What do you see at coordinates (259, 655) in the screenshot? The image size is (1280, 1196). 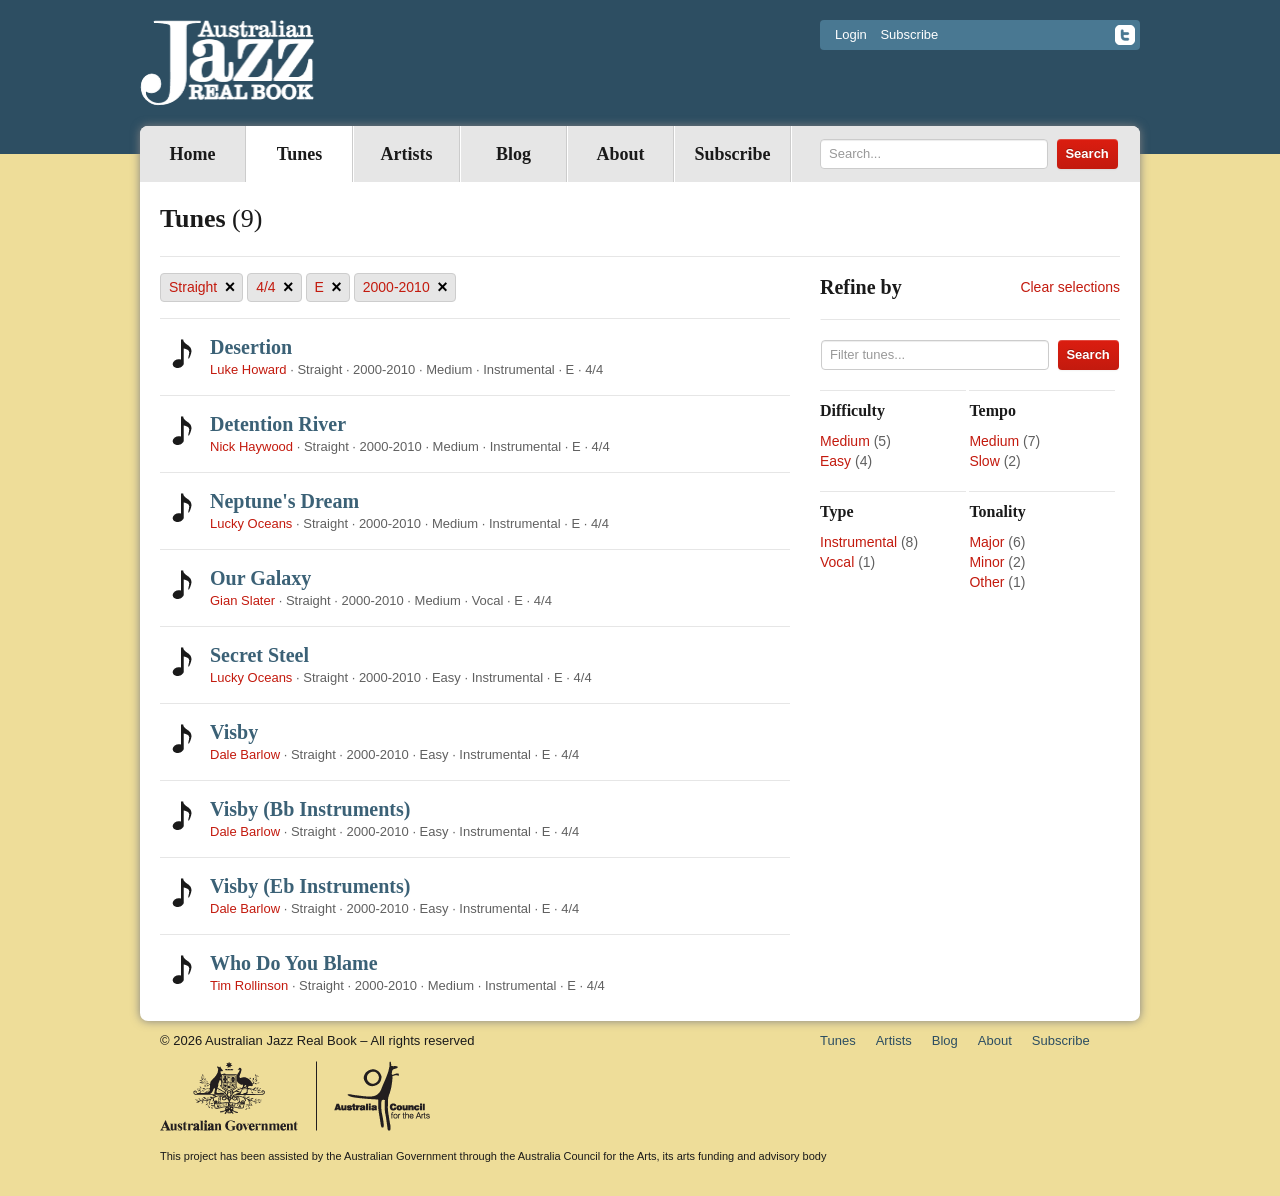 I see `Secret Steel` at bounding box center [259, 655].